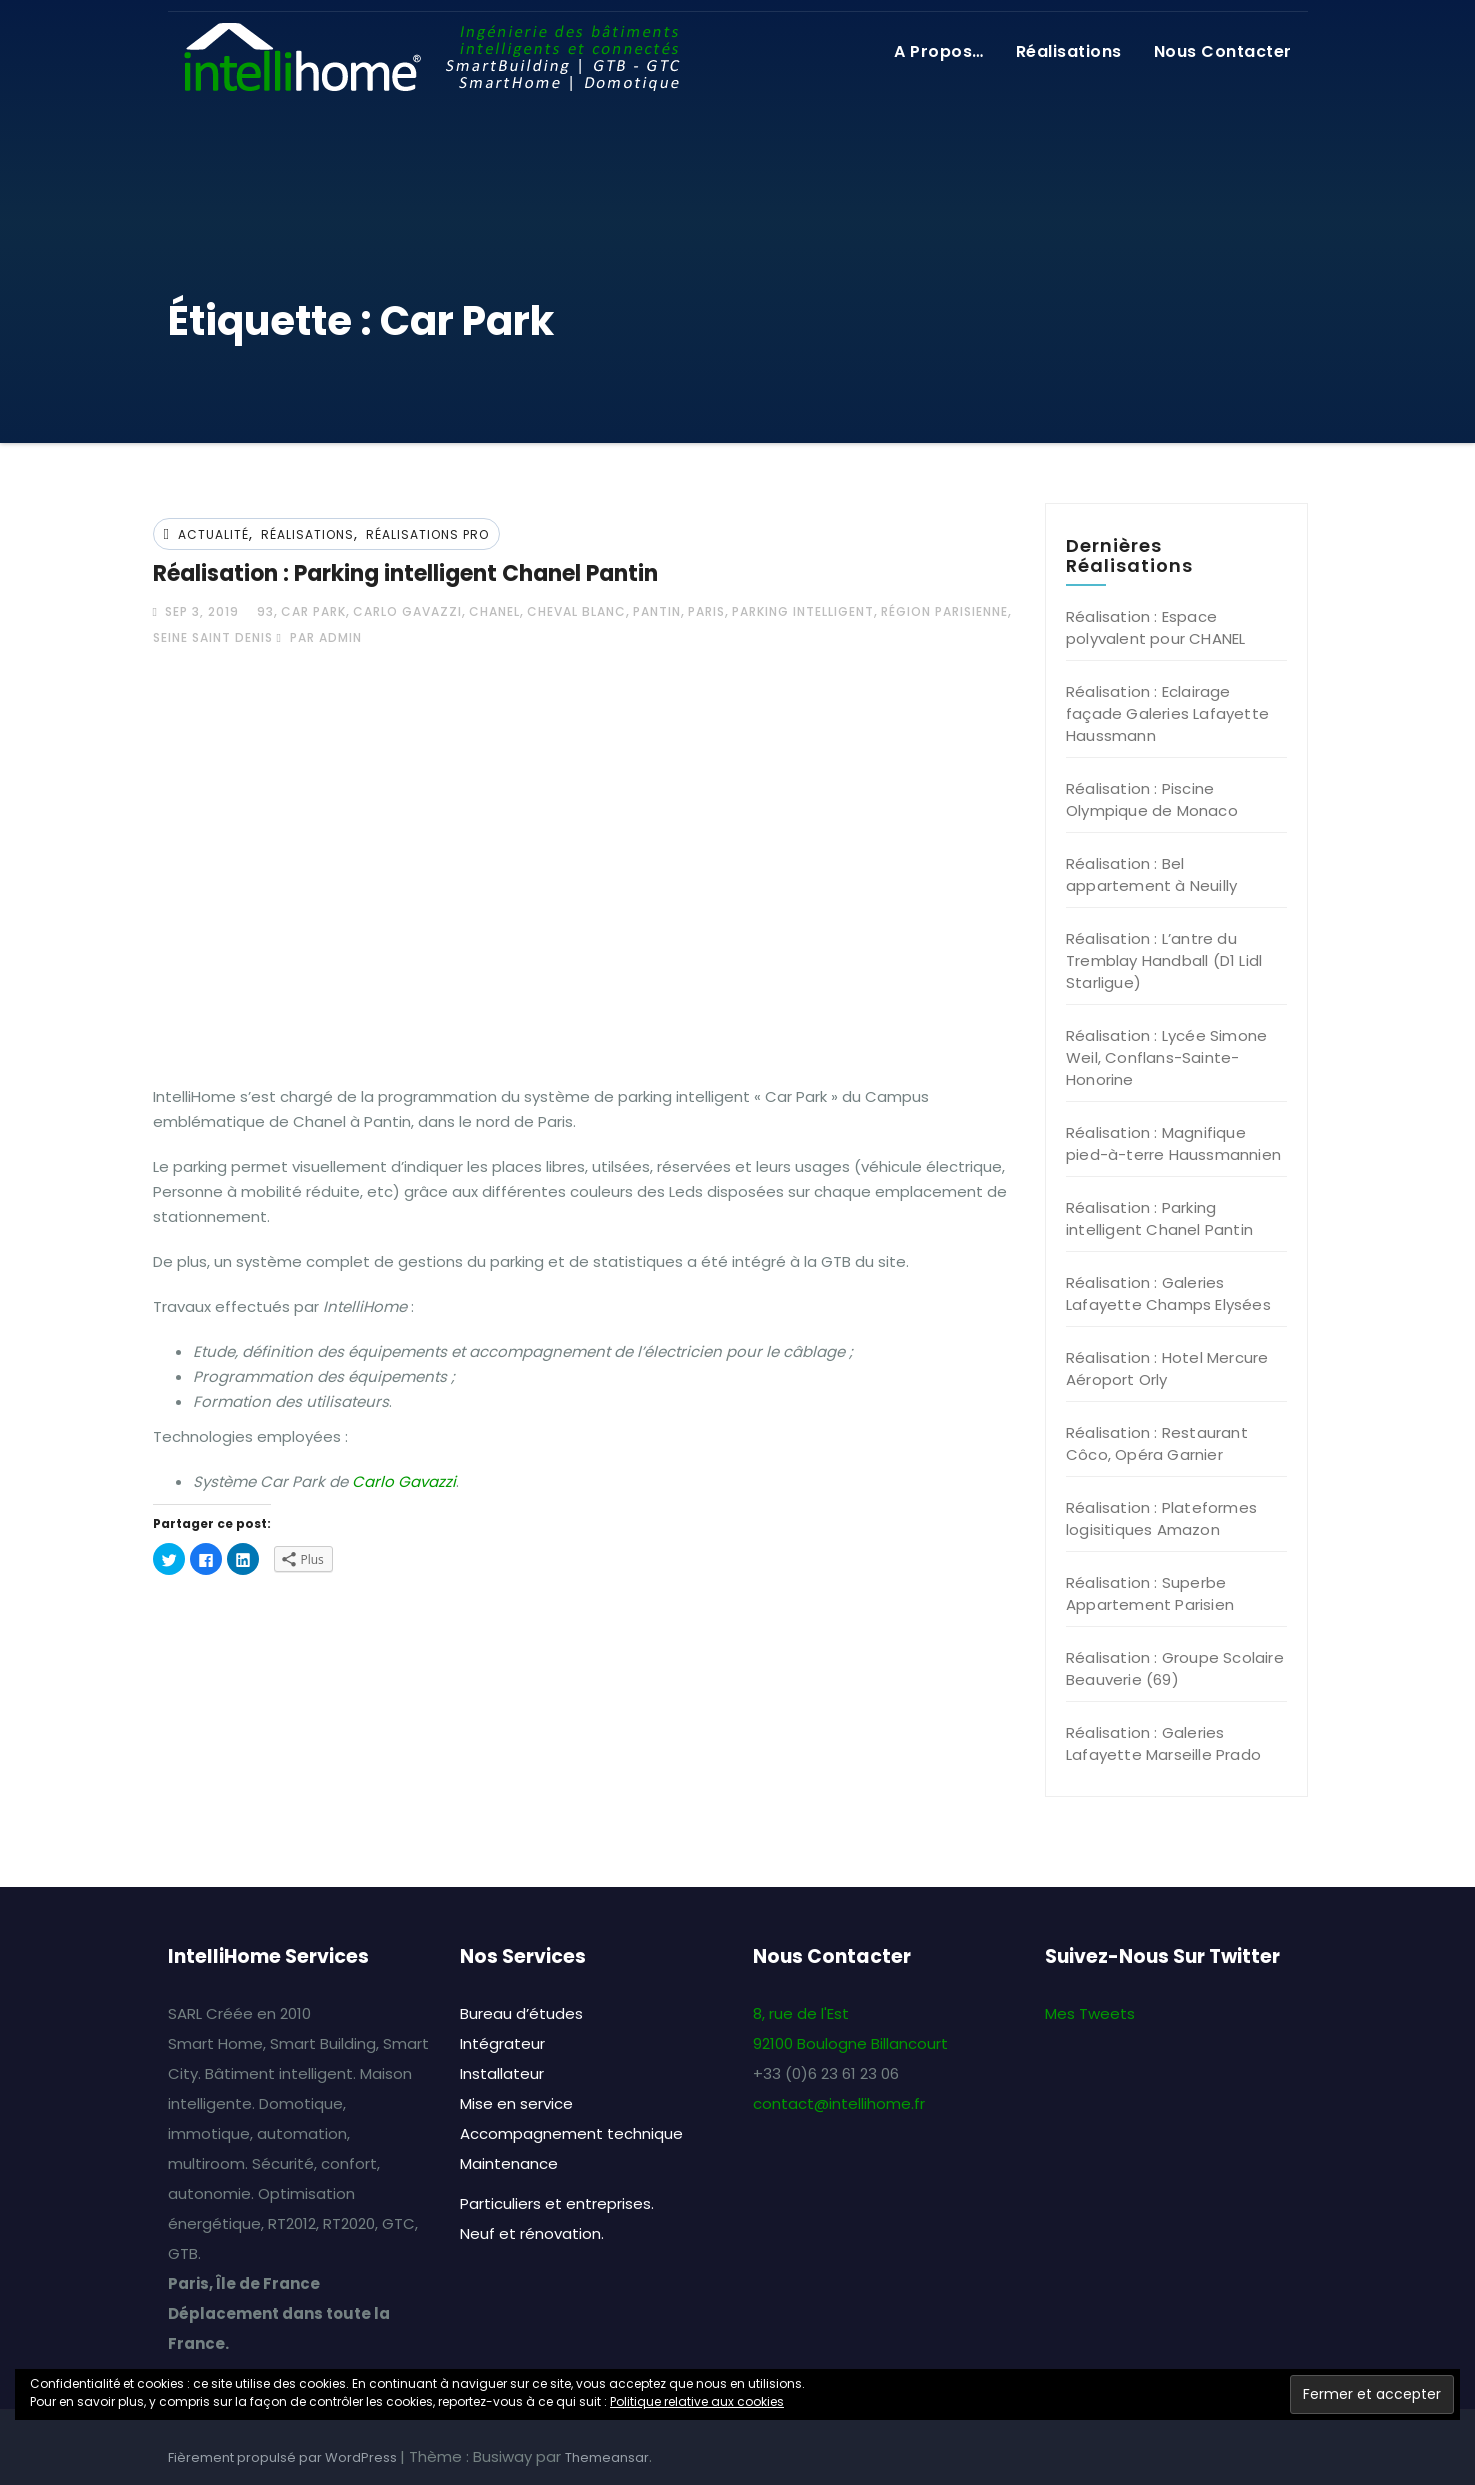  Describe the element at coordinates (1163, 1743) in the screenshot. I see `Réalisation : Galeries Lafayette Marseille Prado` at that location.